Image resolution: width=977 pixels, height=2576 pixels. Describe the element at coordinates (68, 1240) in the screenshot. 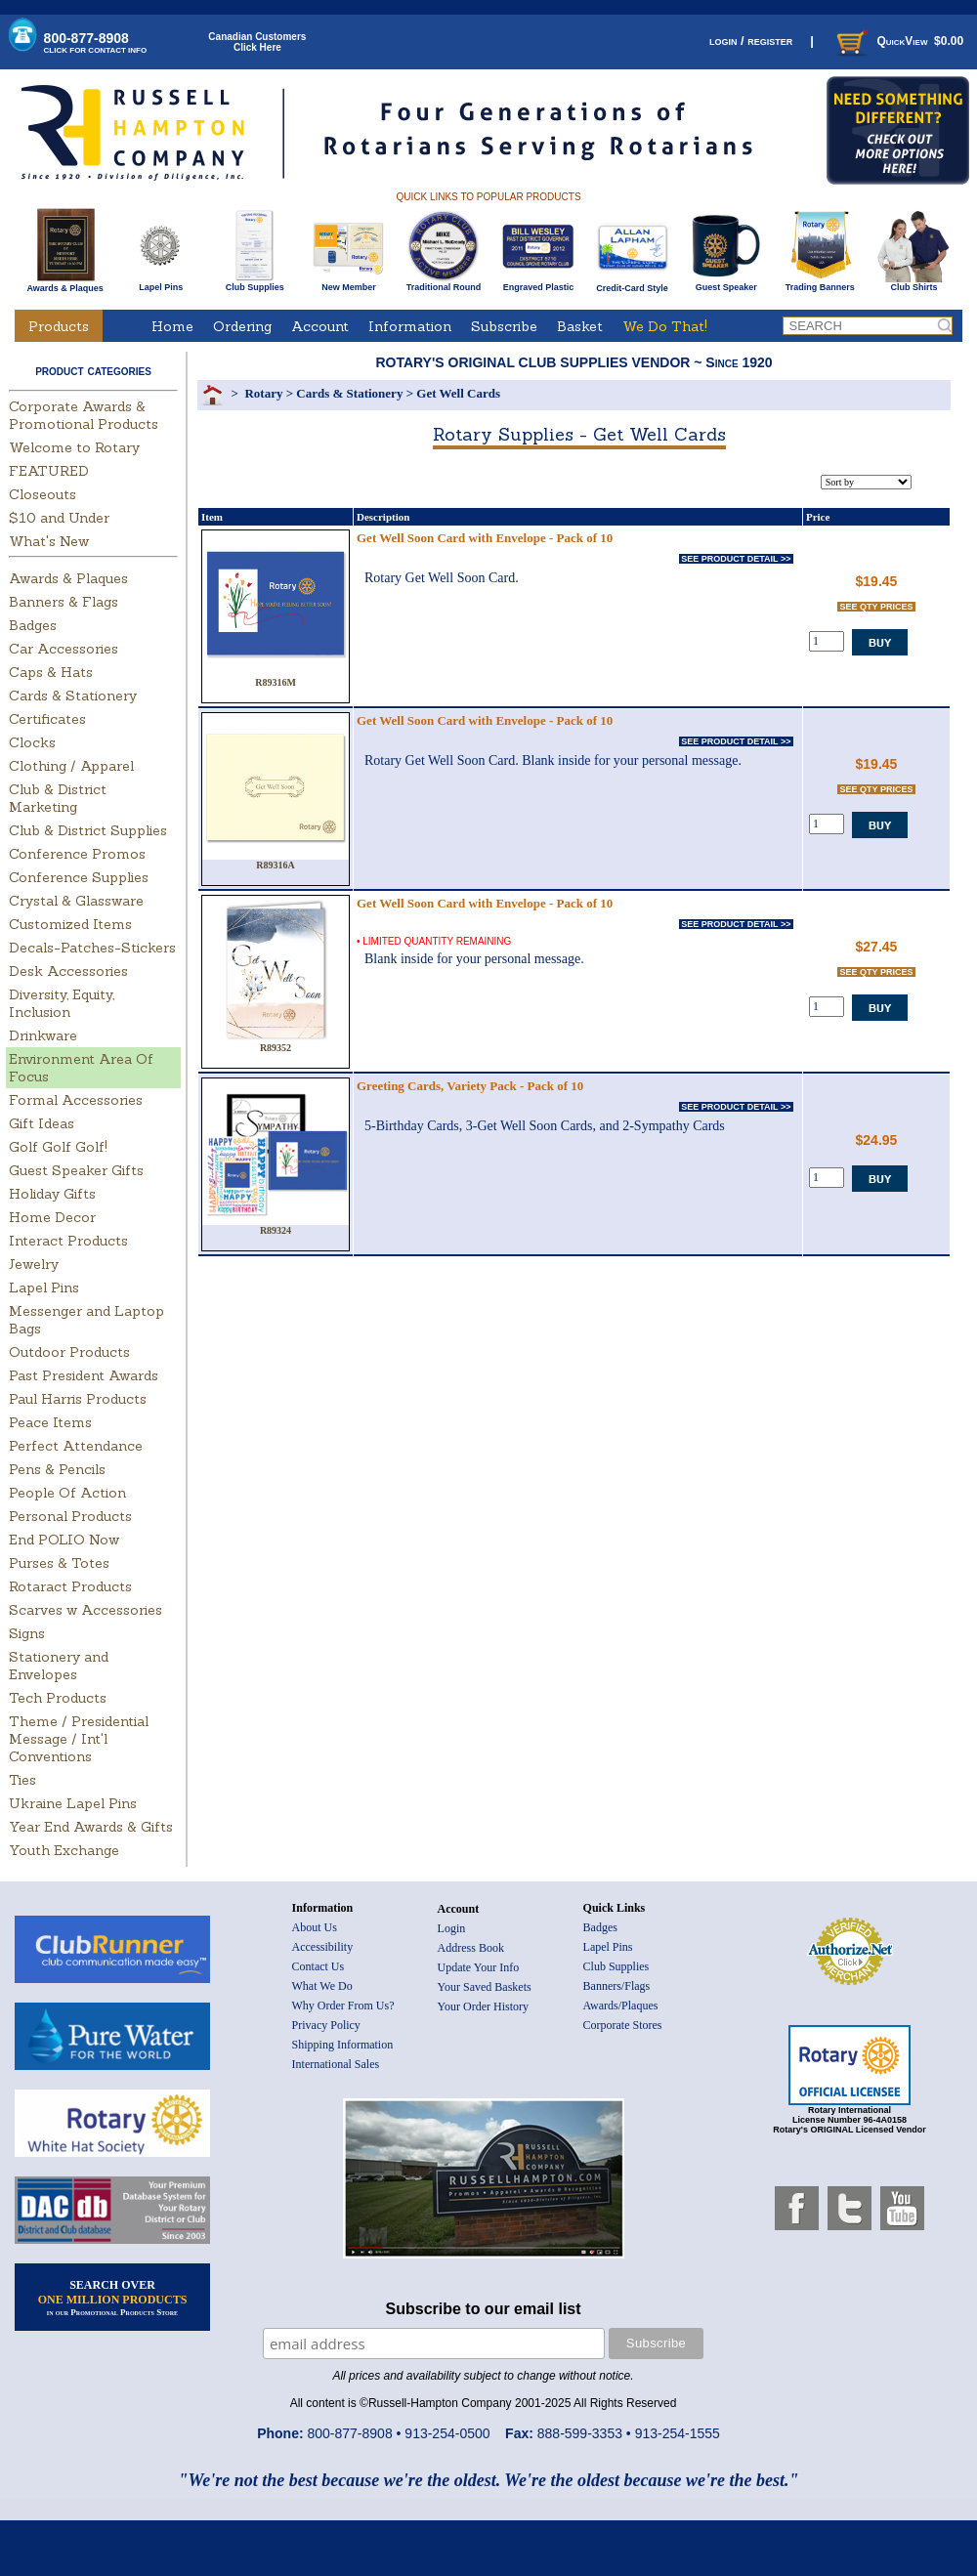

I see `Interact Products` at that location.